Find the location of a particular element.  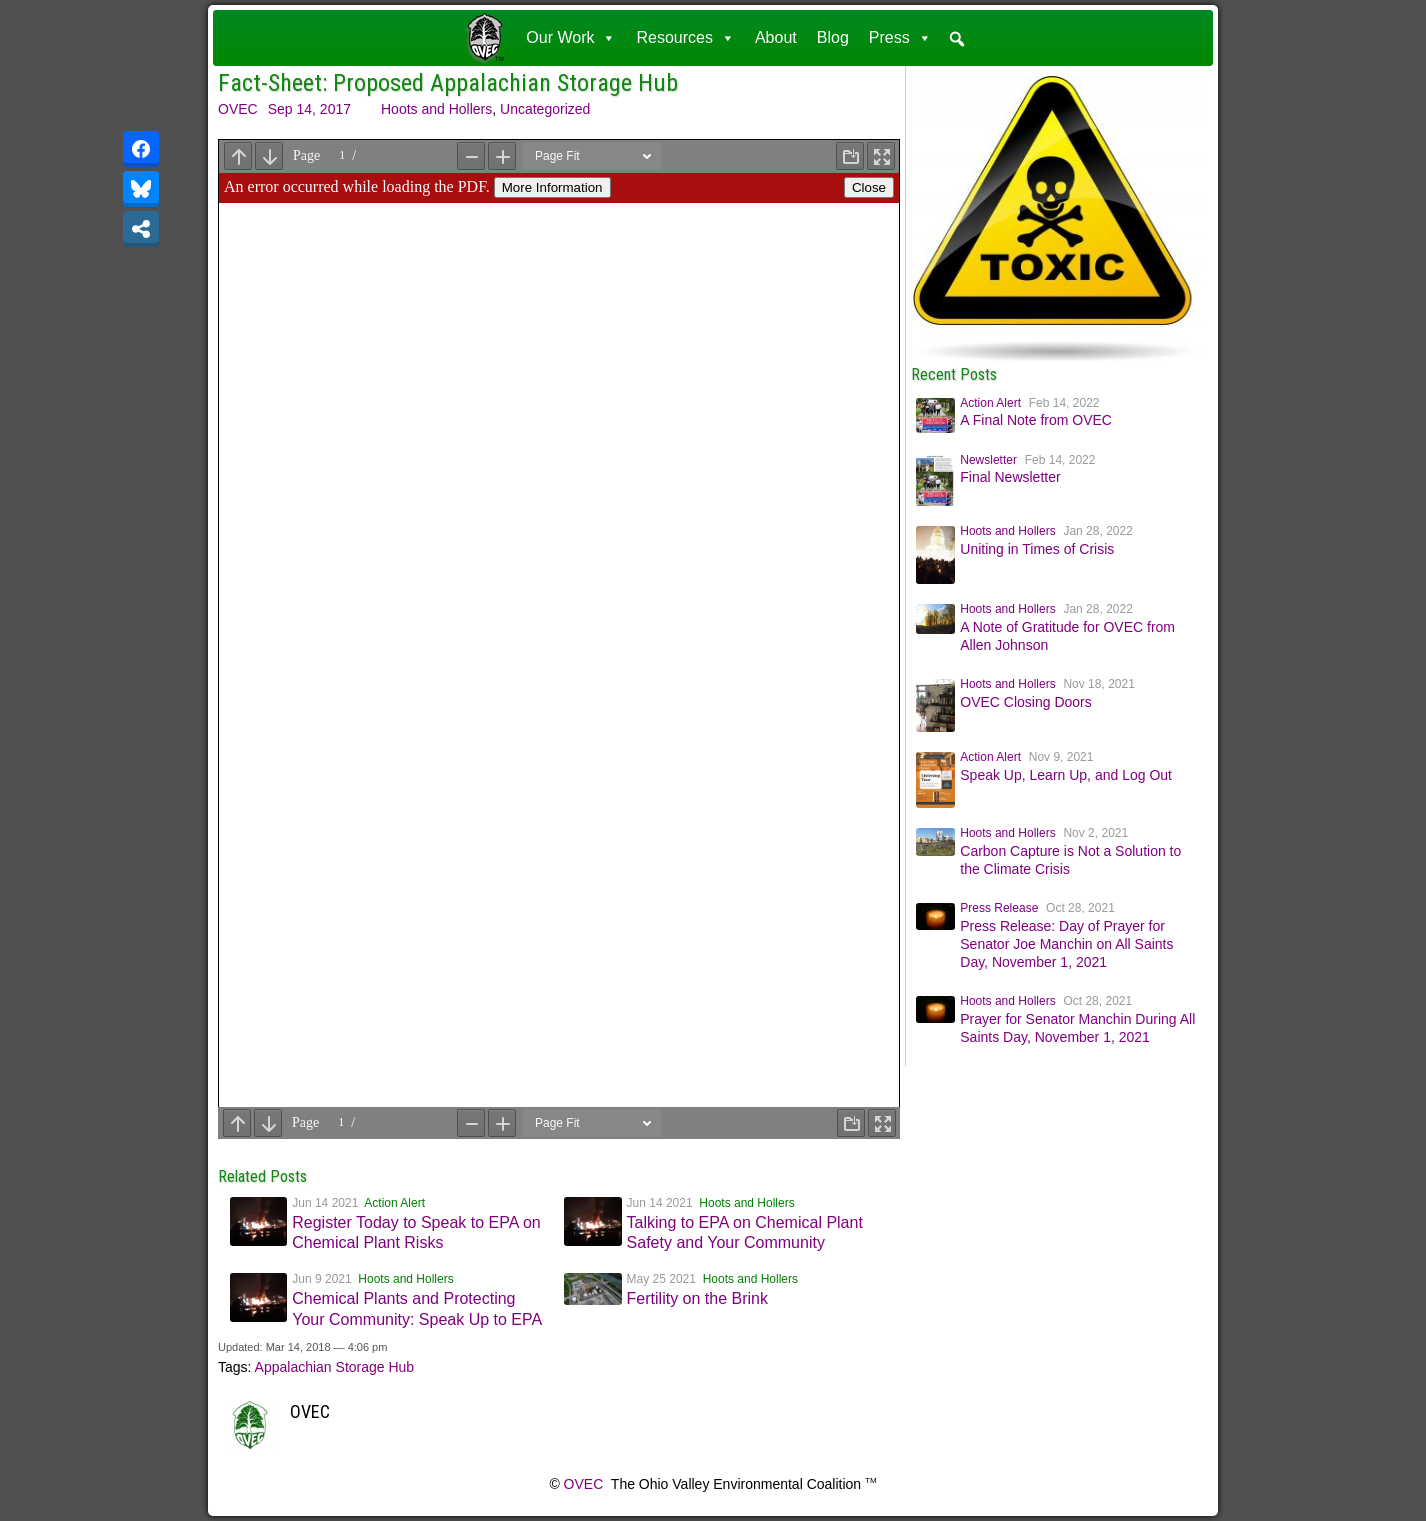

Action Alert is located at coordinates (394, 1203).